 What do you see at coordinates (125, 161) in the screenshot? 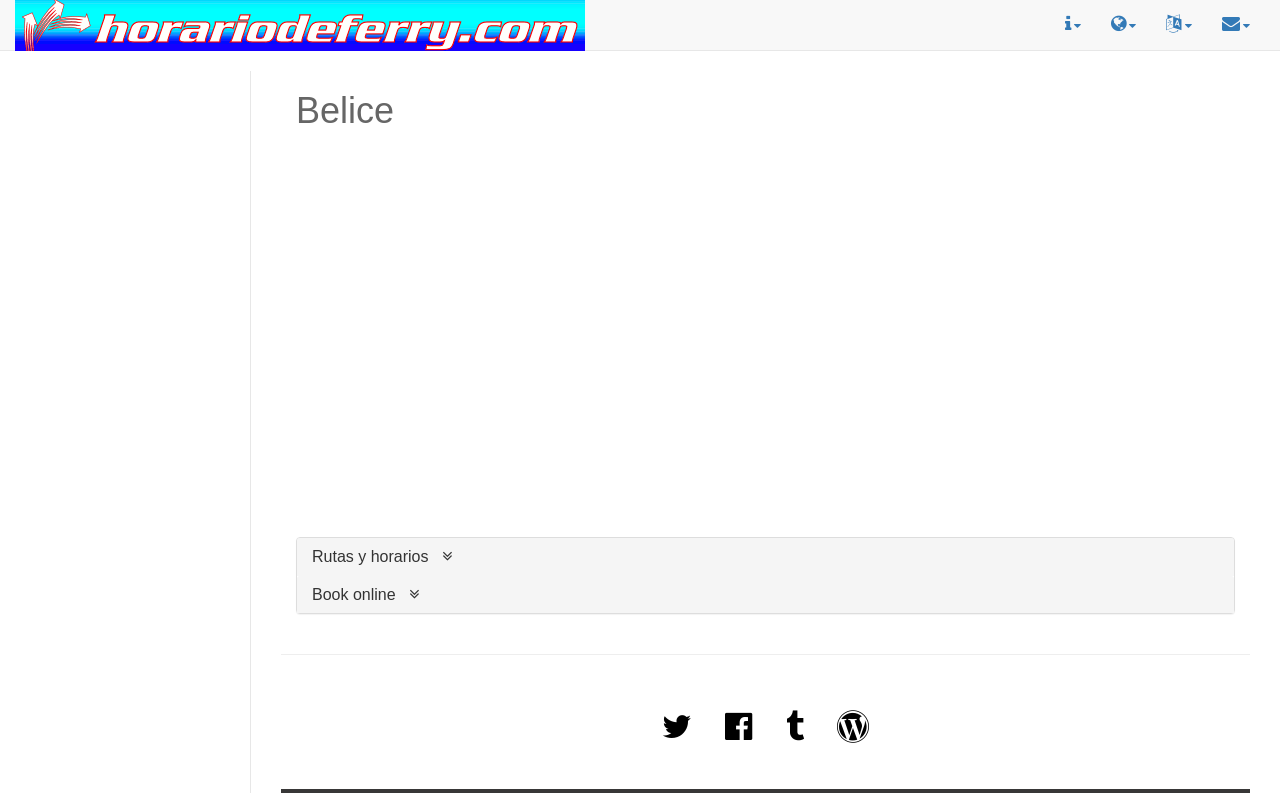
I see `[Advertisement]` at bounding box center [125, 161].